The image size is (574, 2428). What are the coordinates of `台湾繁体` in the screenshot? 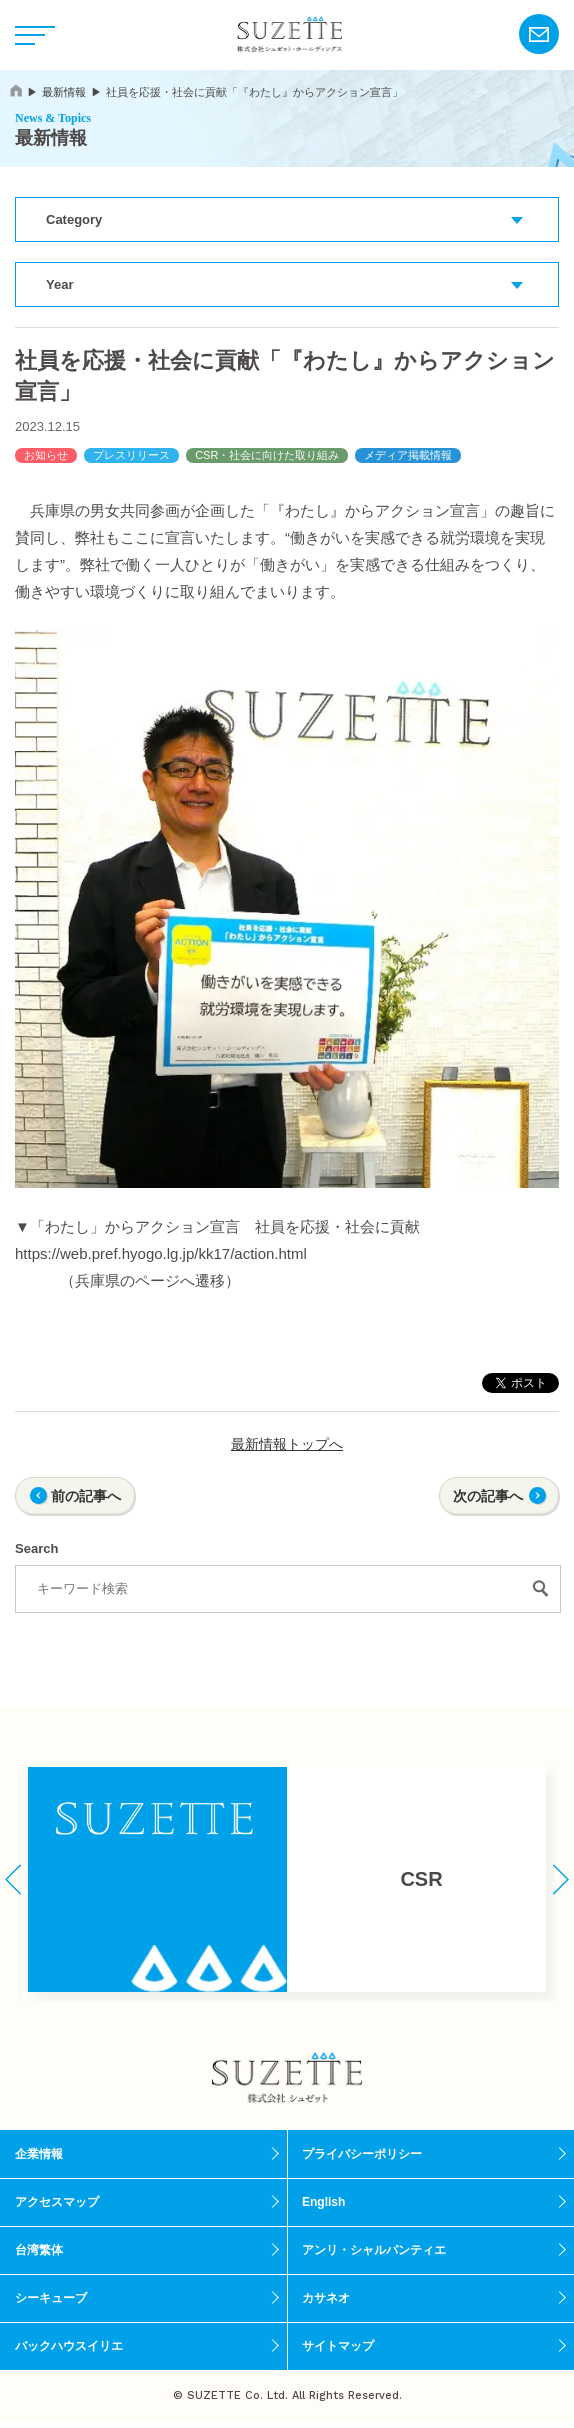 It's located at (39, 2250).